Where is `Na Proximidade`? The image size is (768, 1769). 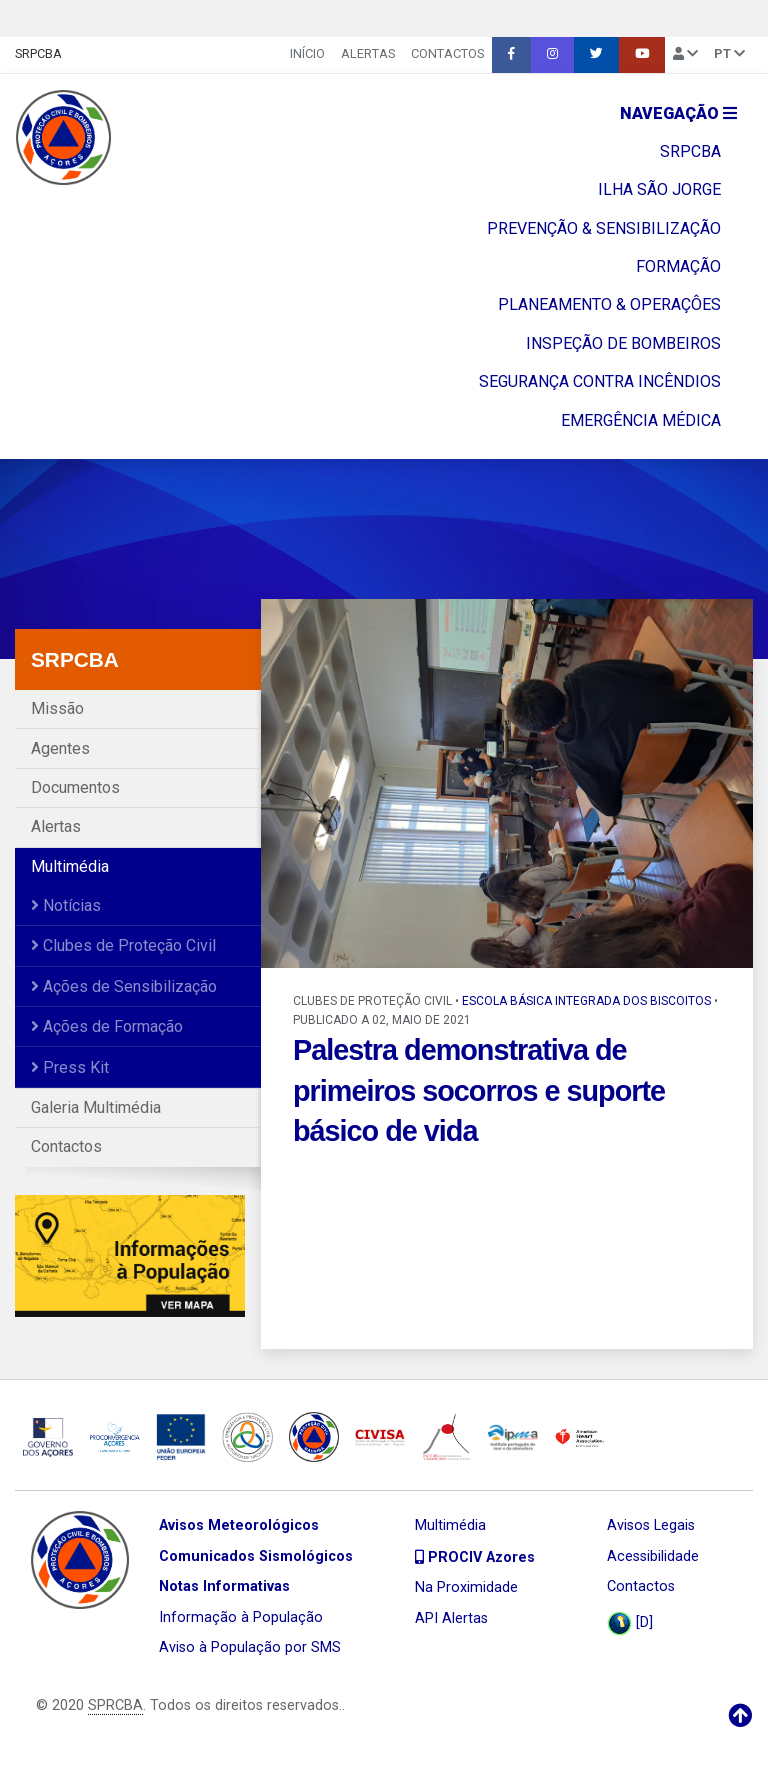 Na Proximidade is located at coordinates (466, 1587).